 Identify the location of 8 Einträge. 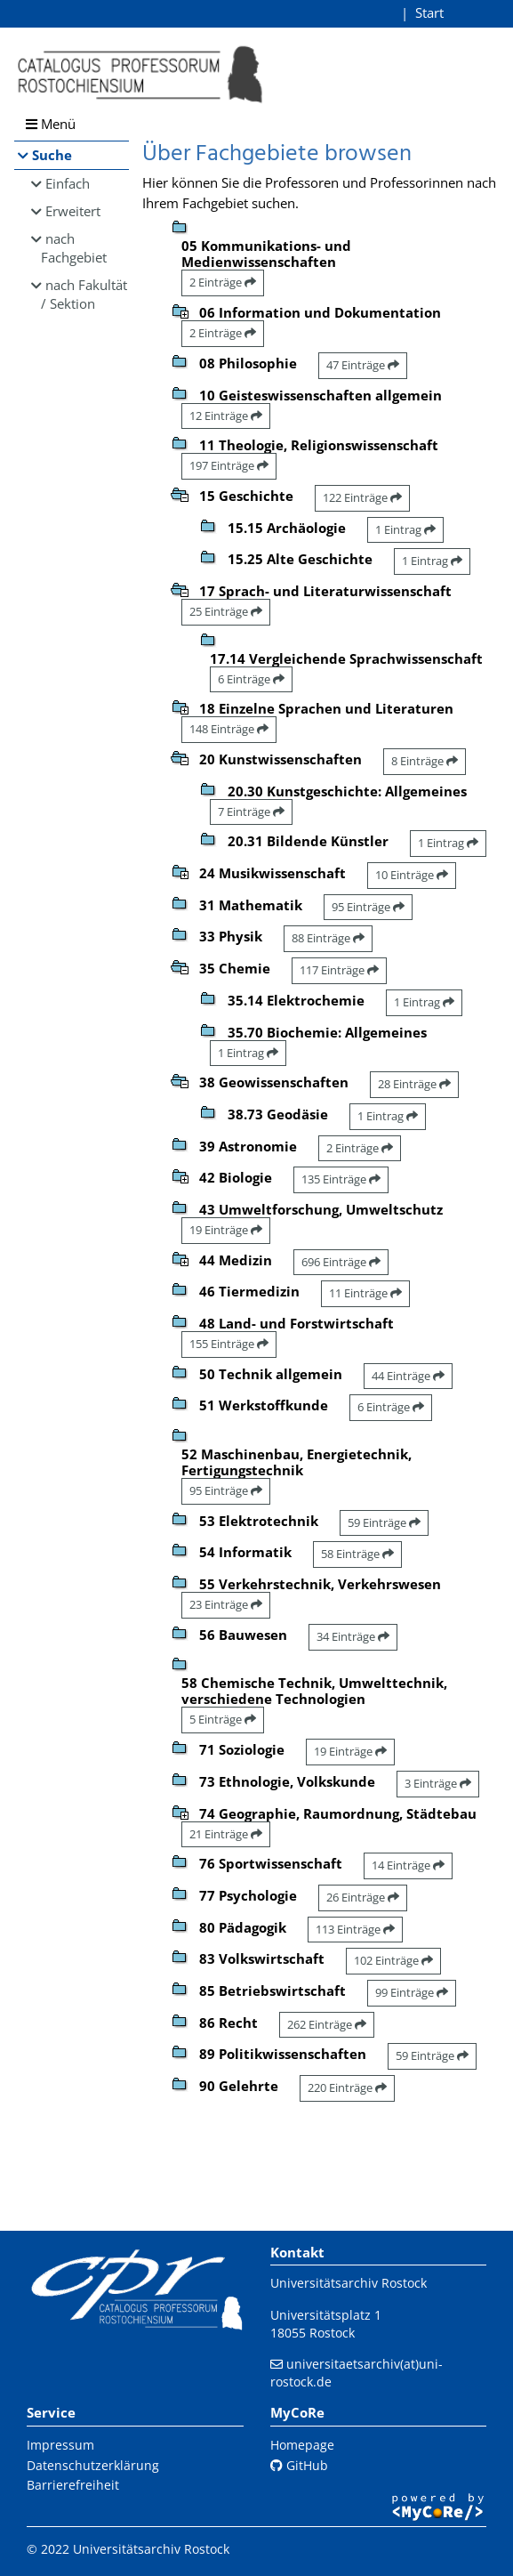
(424, 761).